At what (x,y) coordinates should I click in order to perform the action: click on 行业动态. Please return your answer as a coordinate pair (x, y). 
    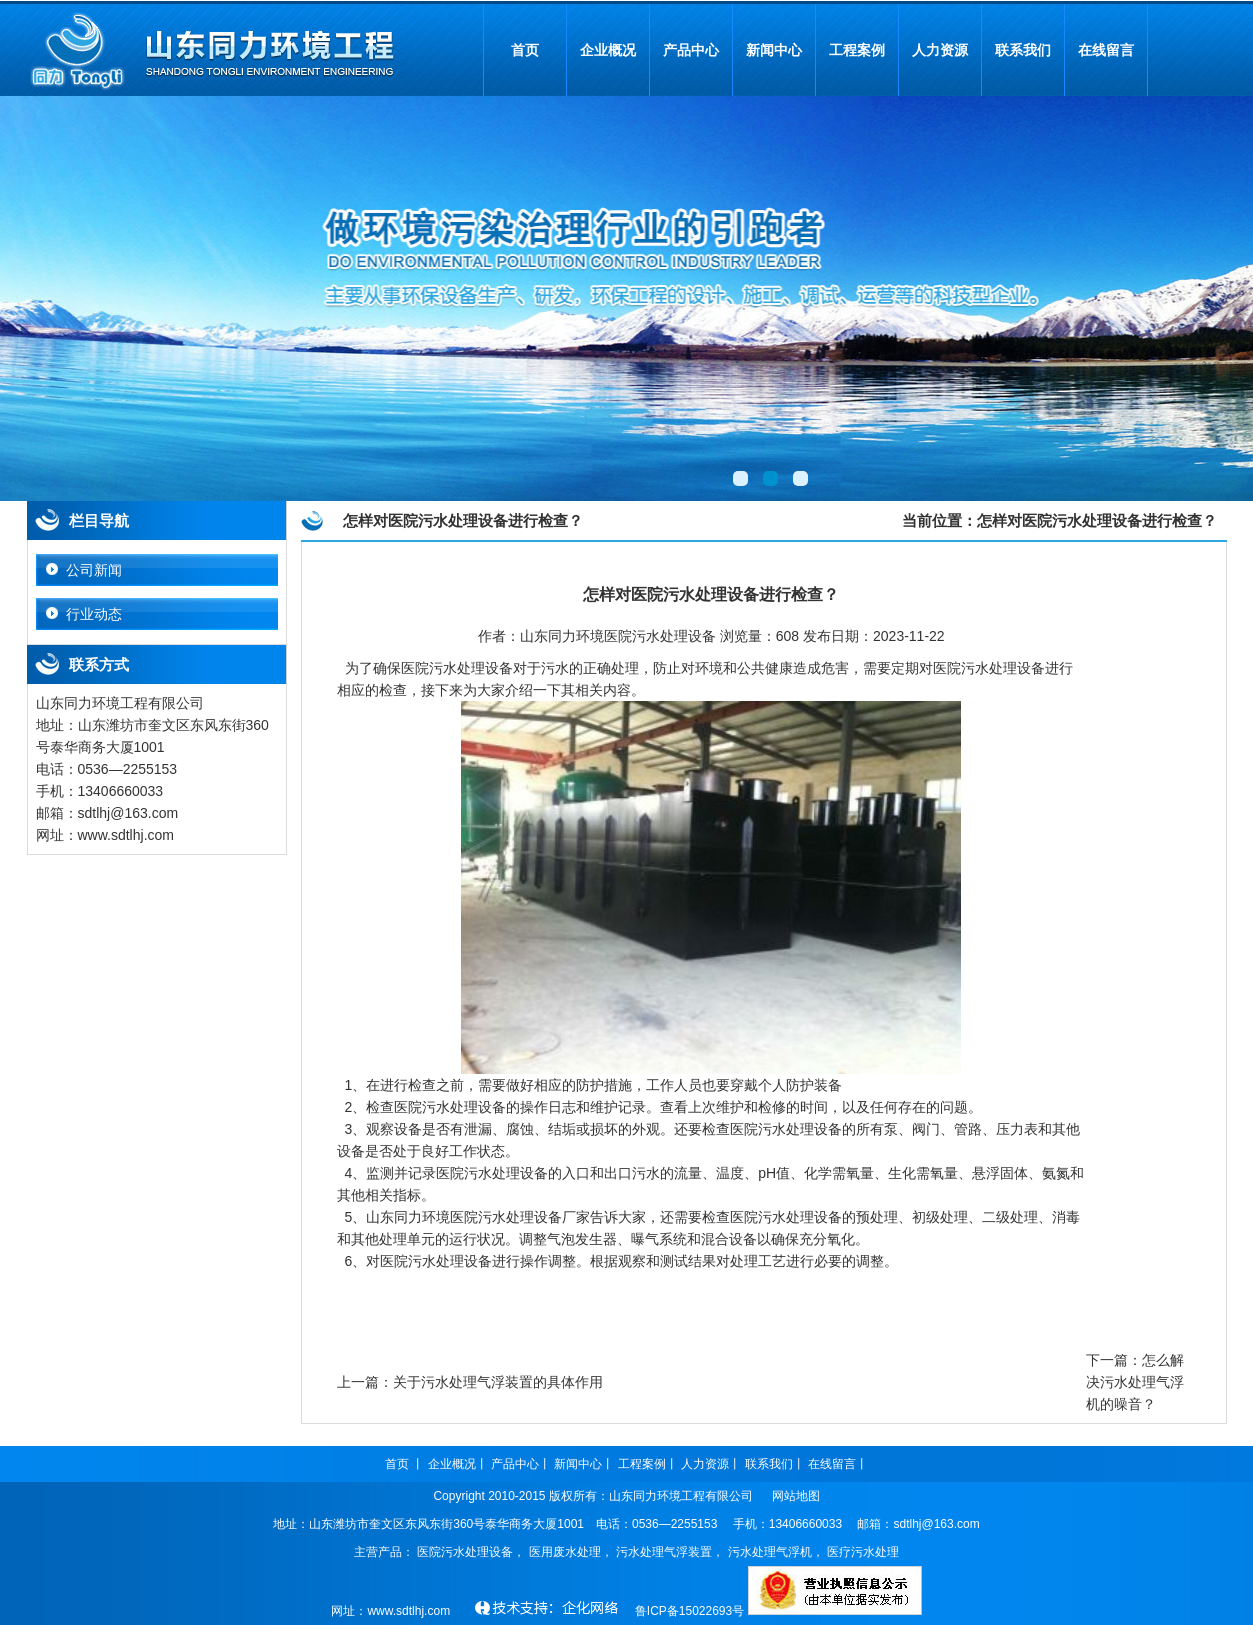
    Looking at the image, I should click on (94, 614).